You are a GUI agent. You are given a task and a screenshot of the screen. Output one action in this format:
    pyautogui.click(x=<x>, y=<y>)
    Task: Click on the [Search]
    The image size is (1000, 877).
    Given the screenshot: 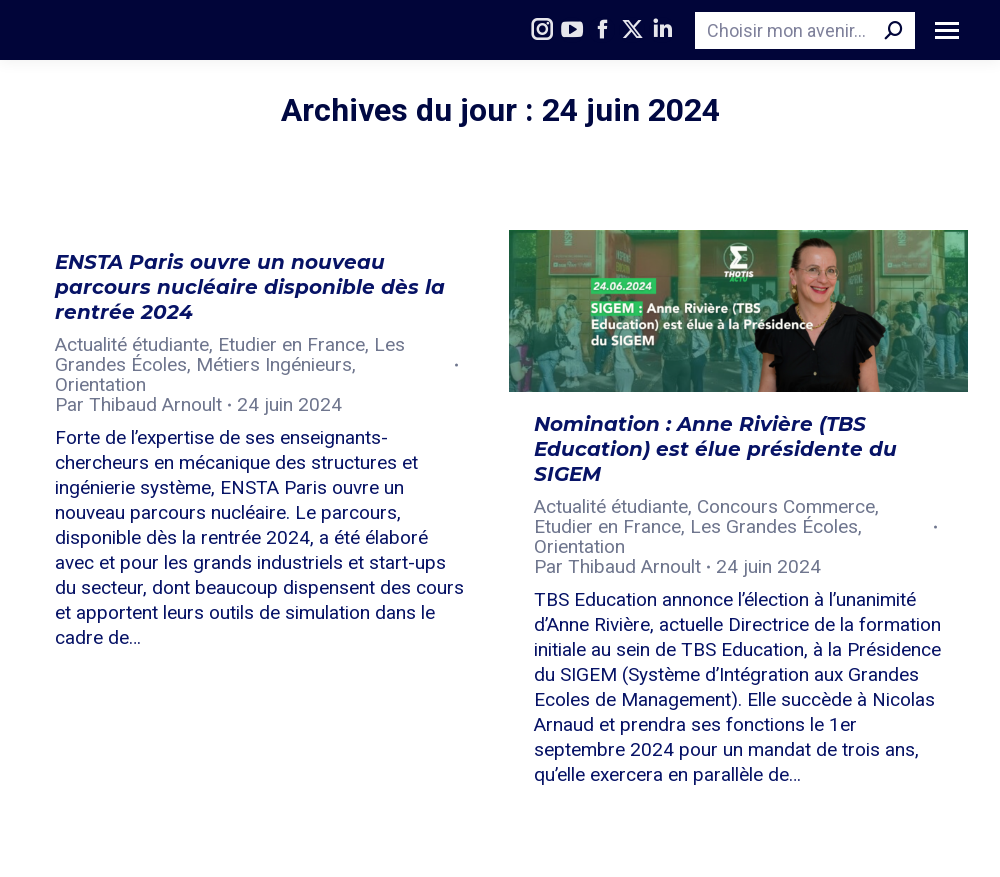 What is the action you would take?
    pyautogui.click(x=805, y=30)
    